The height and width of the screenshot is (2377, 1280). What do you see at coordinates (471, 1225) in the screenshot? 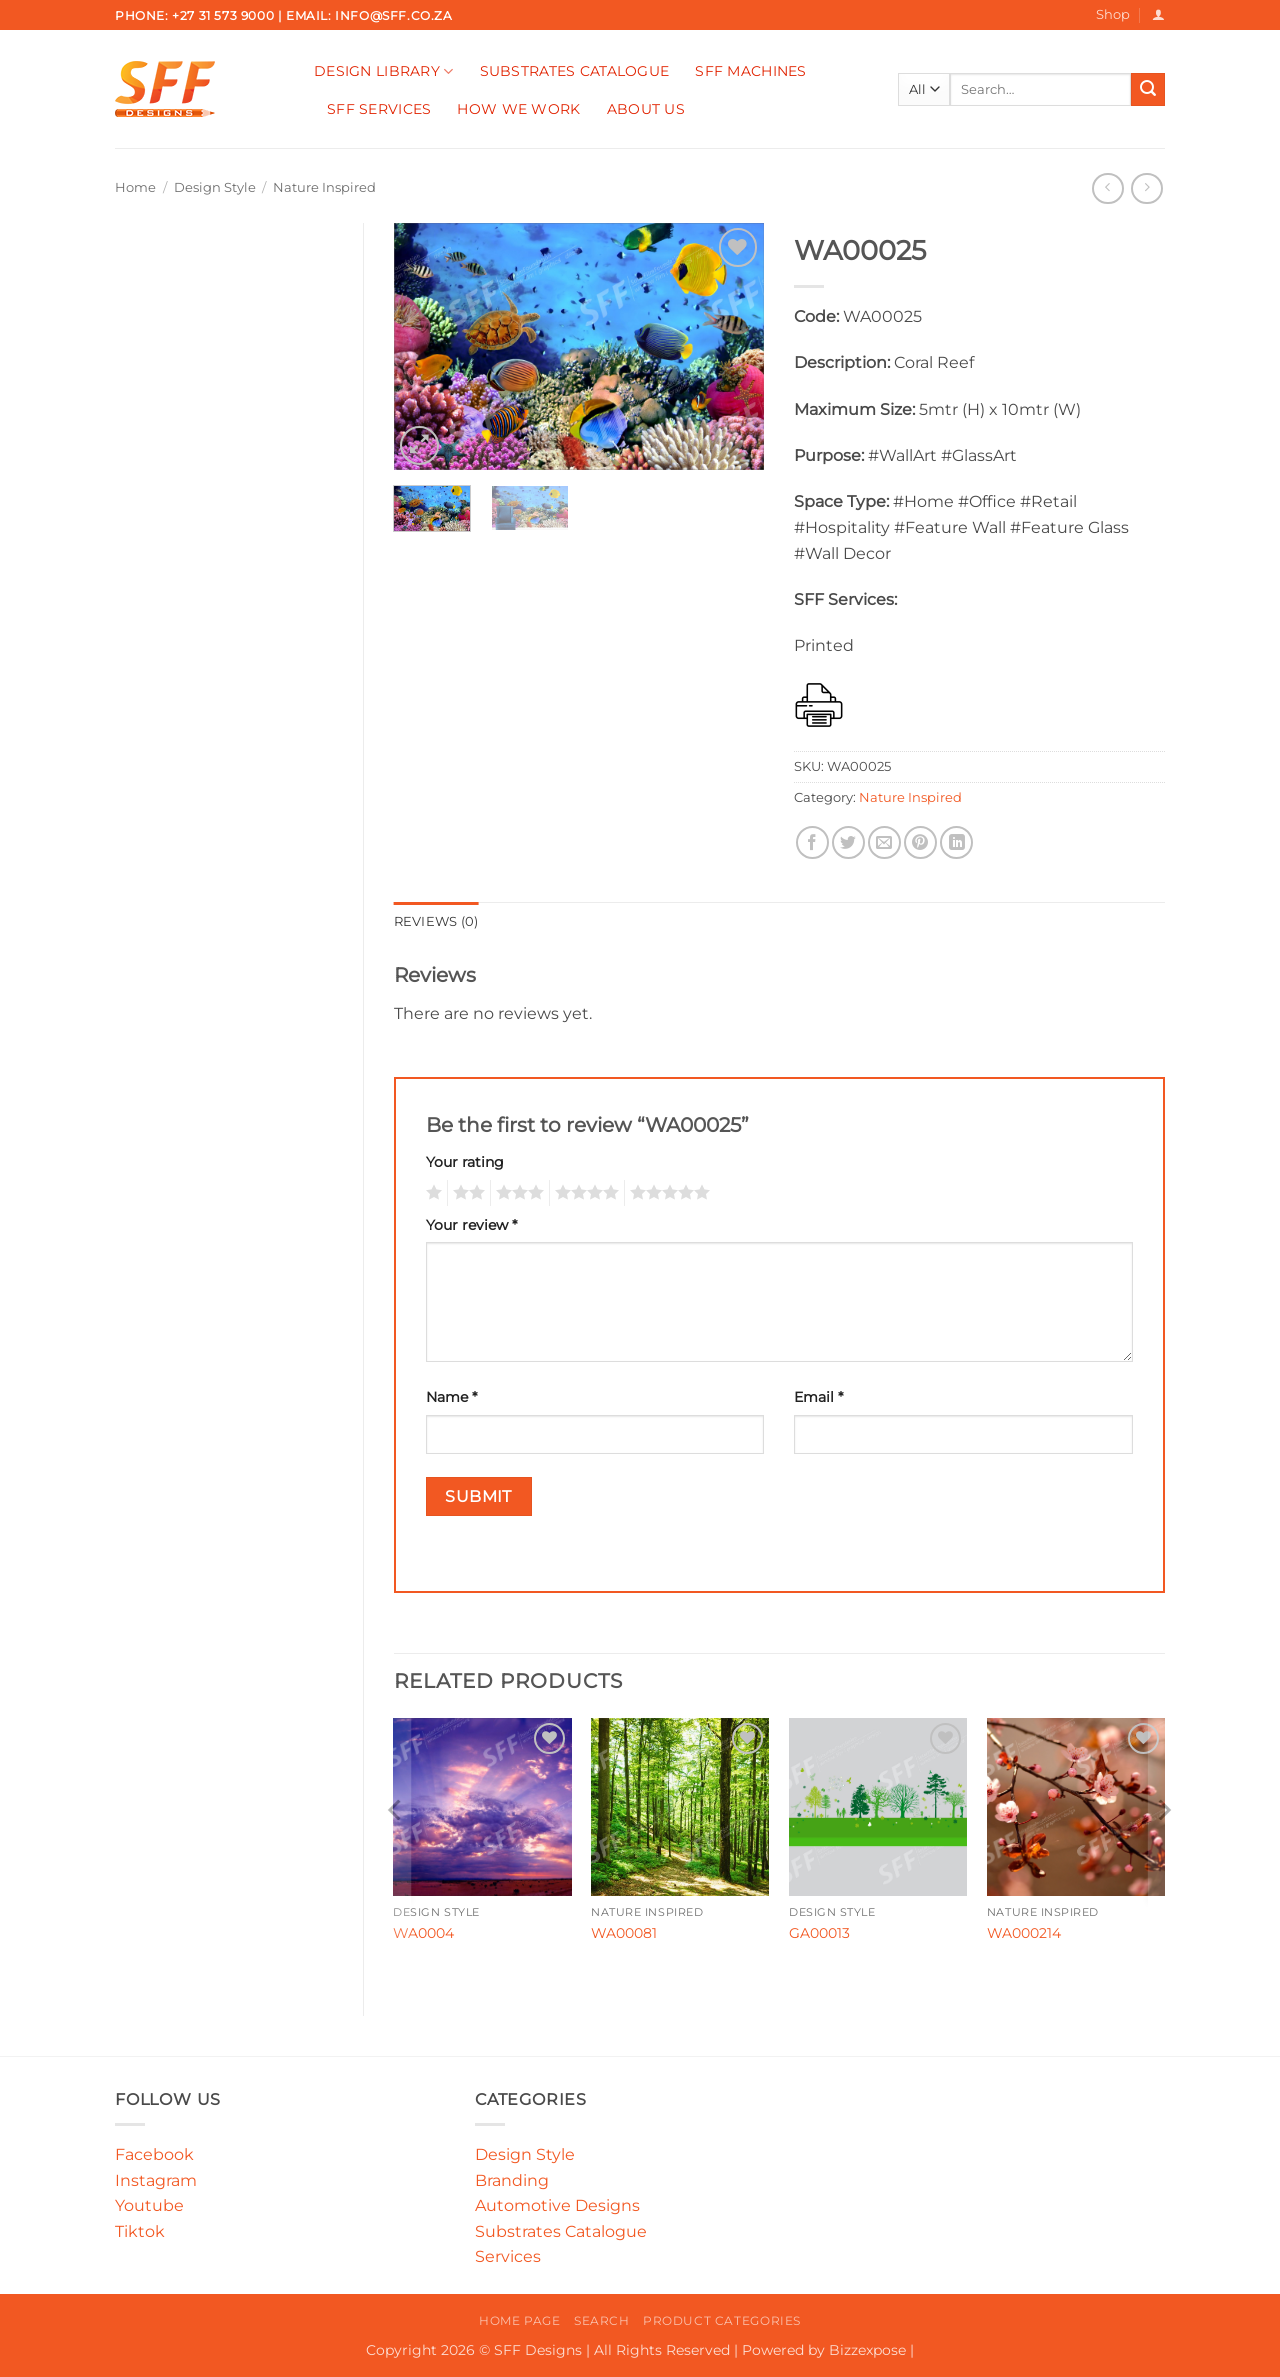
I see `Your review` at bounding box center [471, 1225].